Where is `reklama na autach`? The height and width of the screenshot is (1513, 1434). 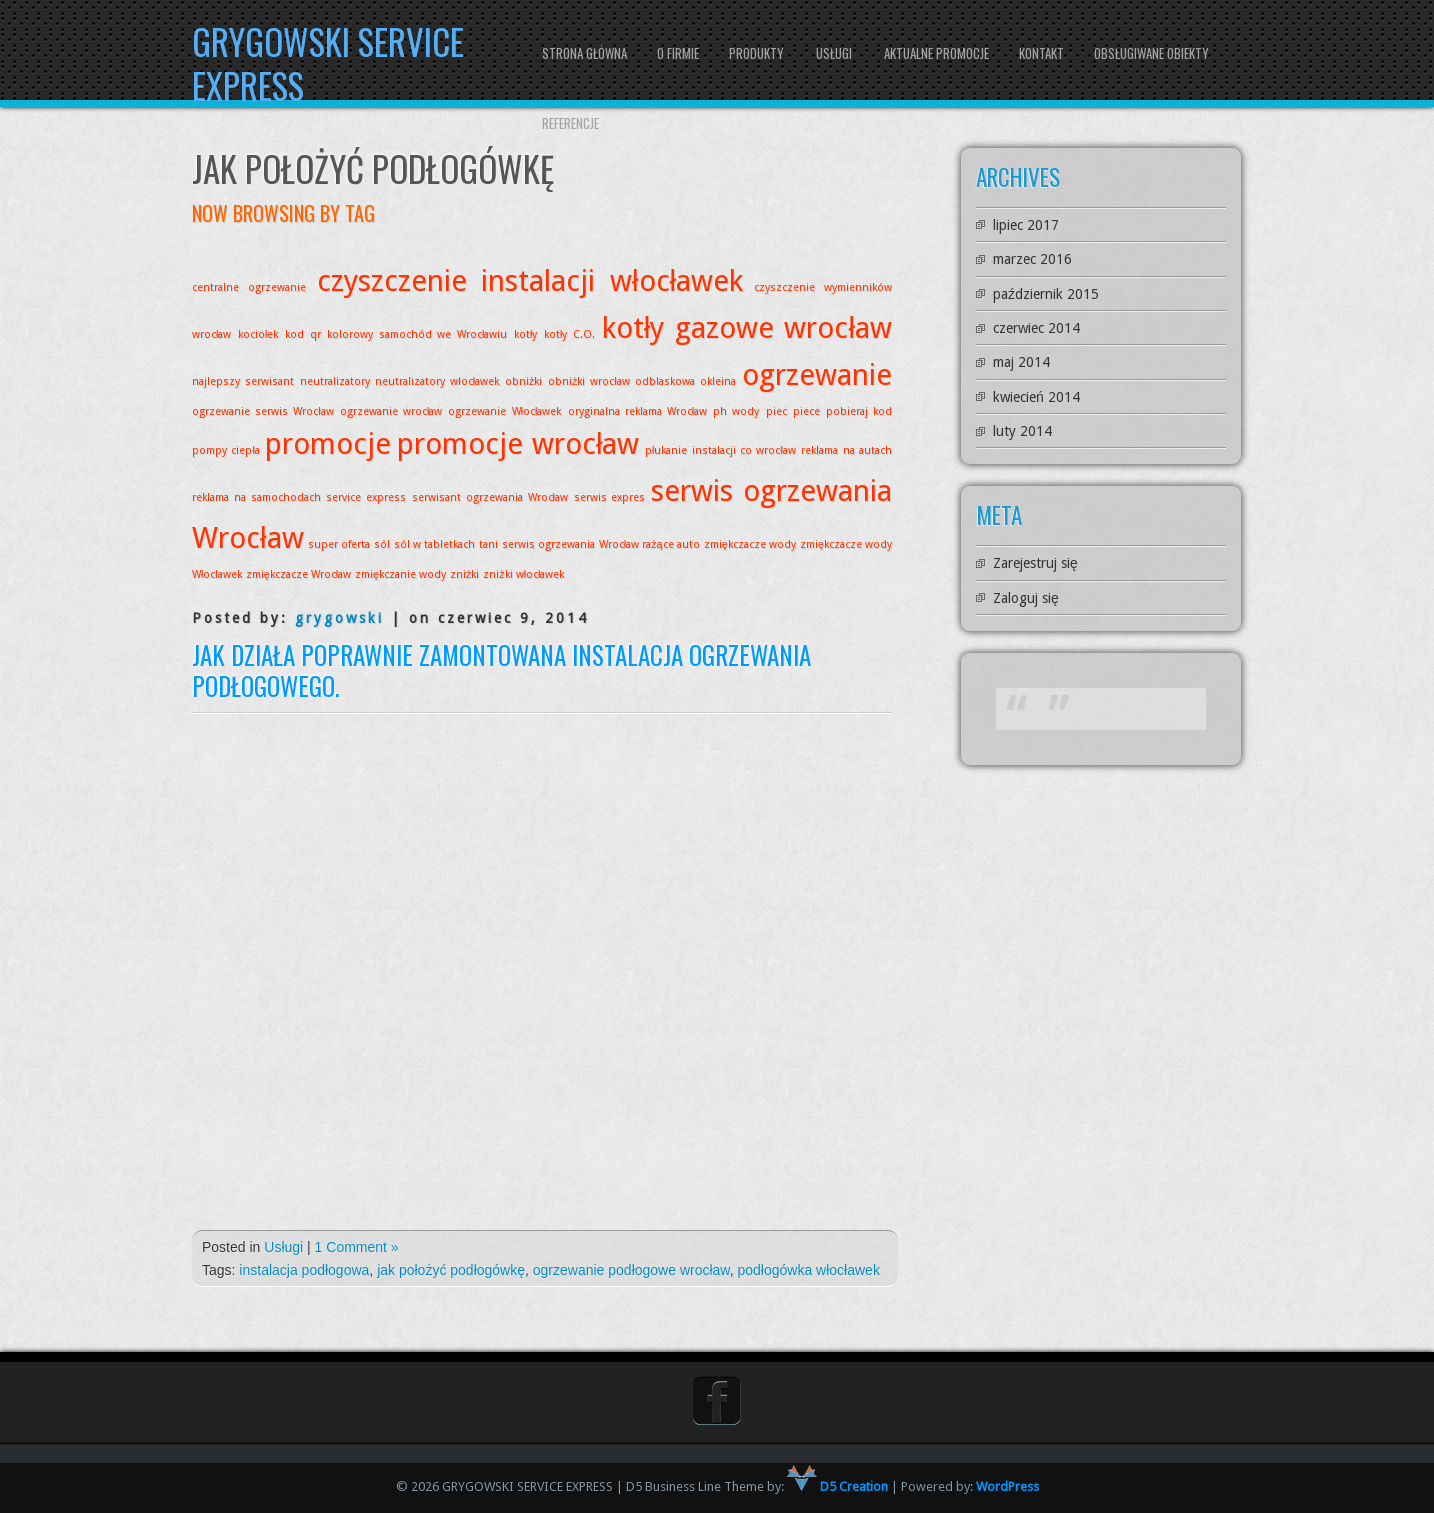
reklama na autach is located at coordinates (846, 450).